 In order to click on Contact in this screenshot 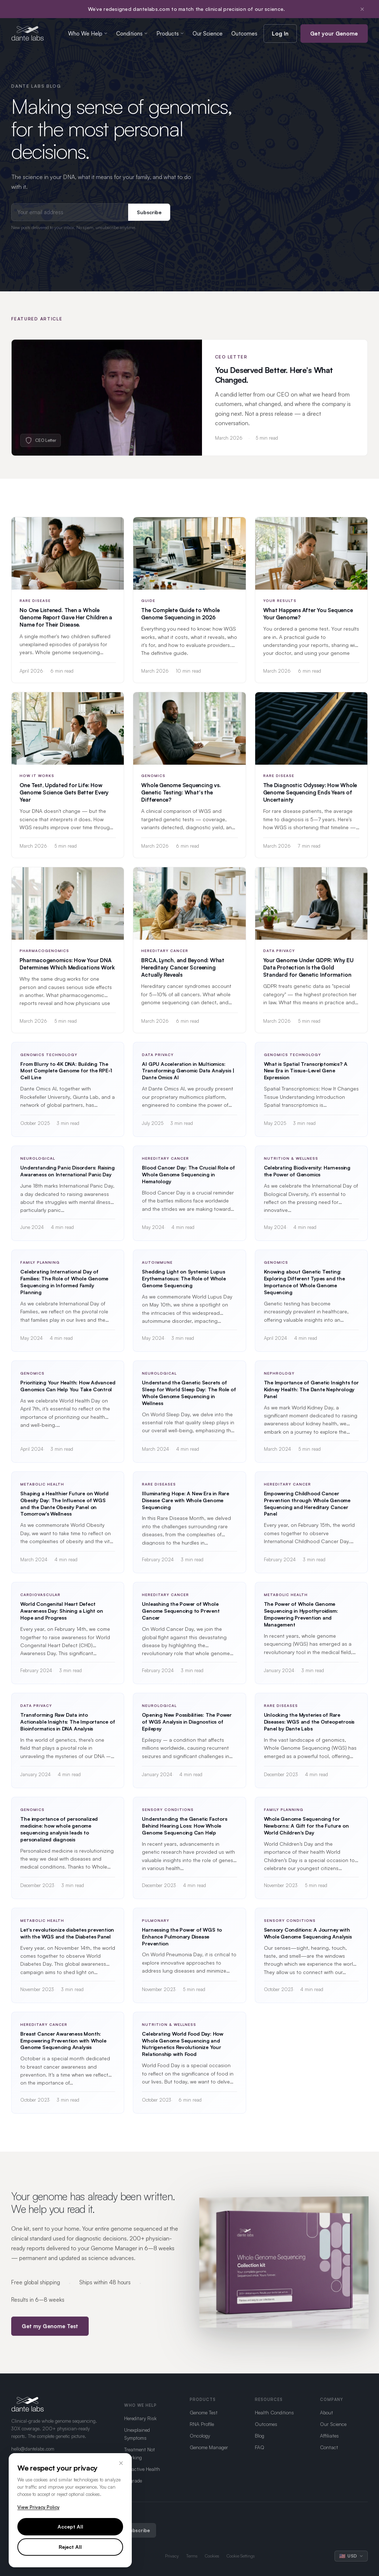, I will do `click(329, 2447)`.